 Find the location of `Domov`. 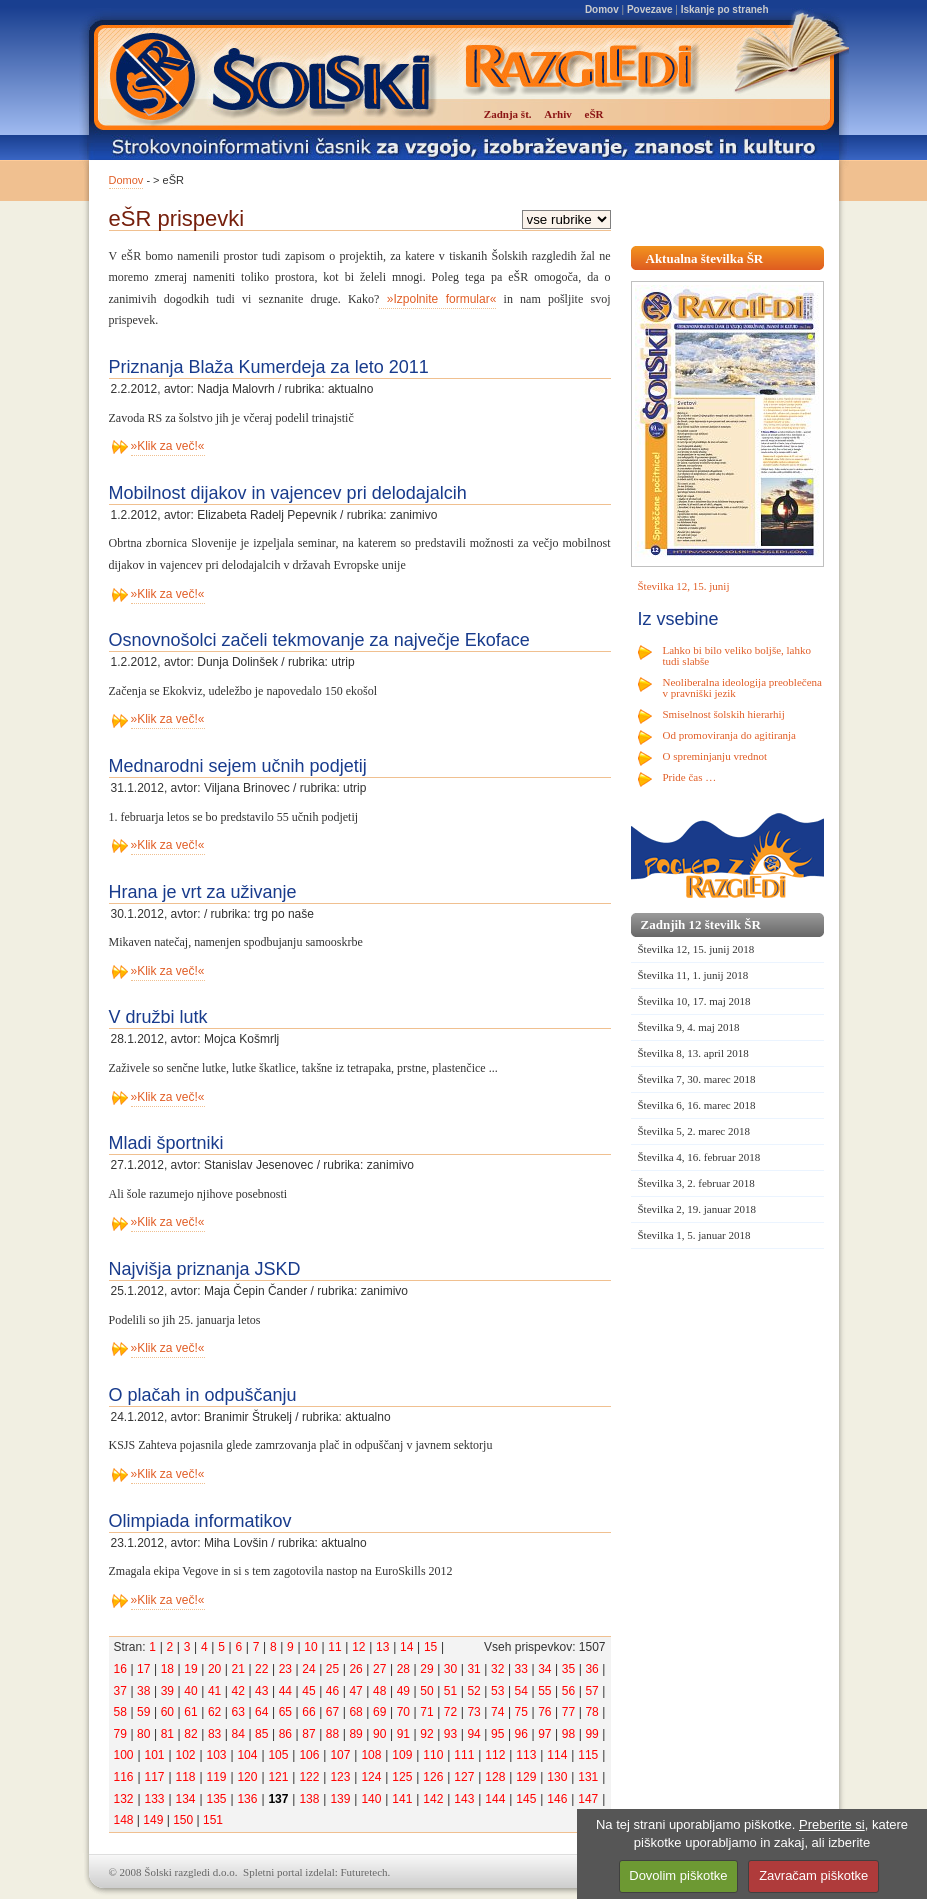

Domov is located at coordinates (602, 9).